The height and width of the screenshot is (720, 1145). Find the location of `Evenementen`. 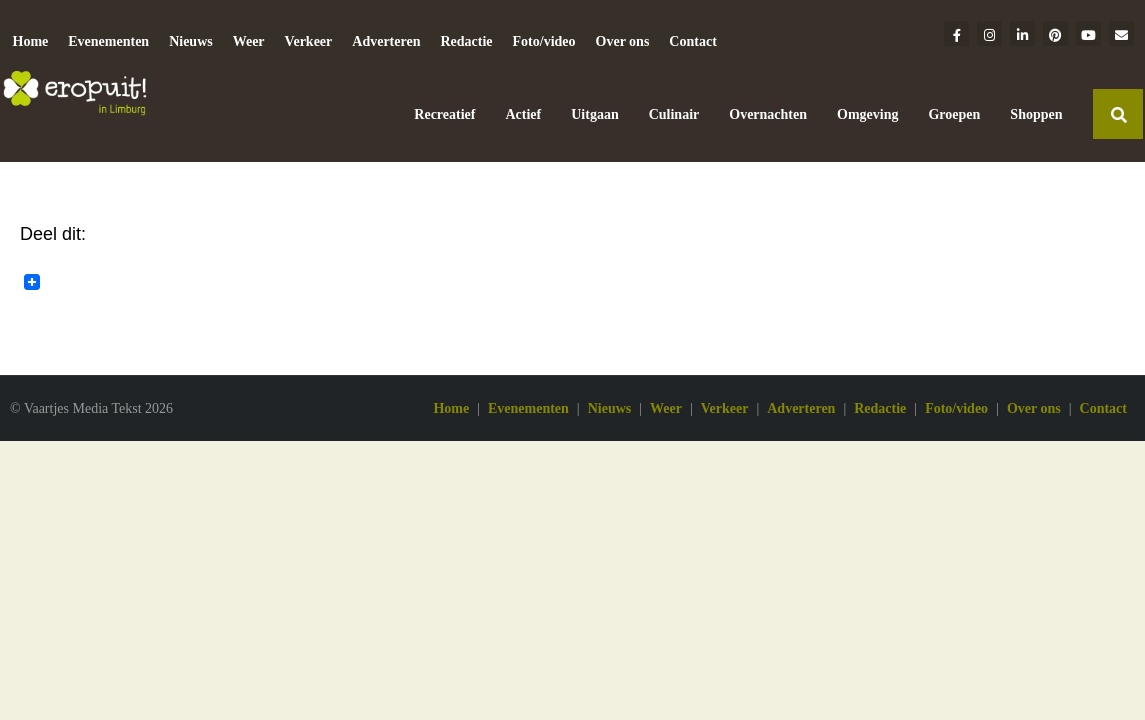

Evenementen is located at coordinates (108, 41).